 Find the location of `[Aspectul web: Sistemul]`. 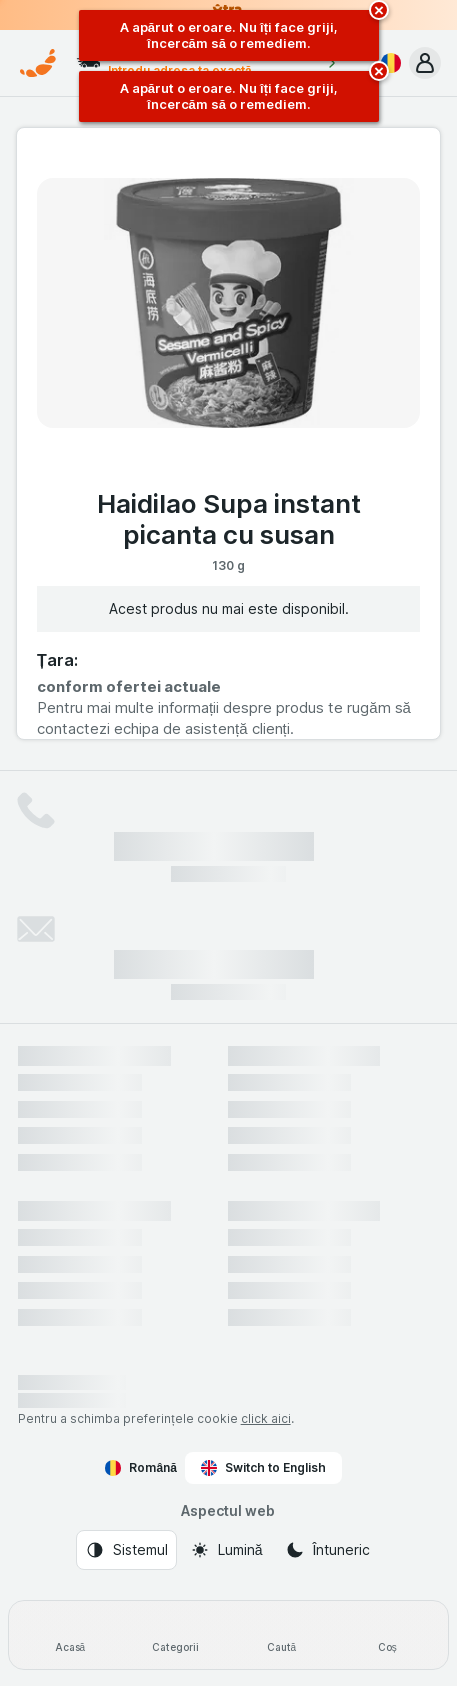

[Aspectul web: Sistemul] is located at coordinates (126, 1550).